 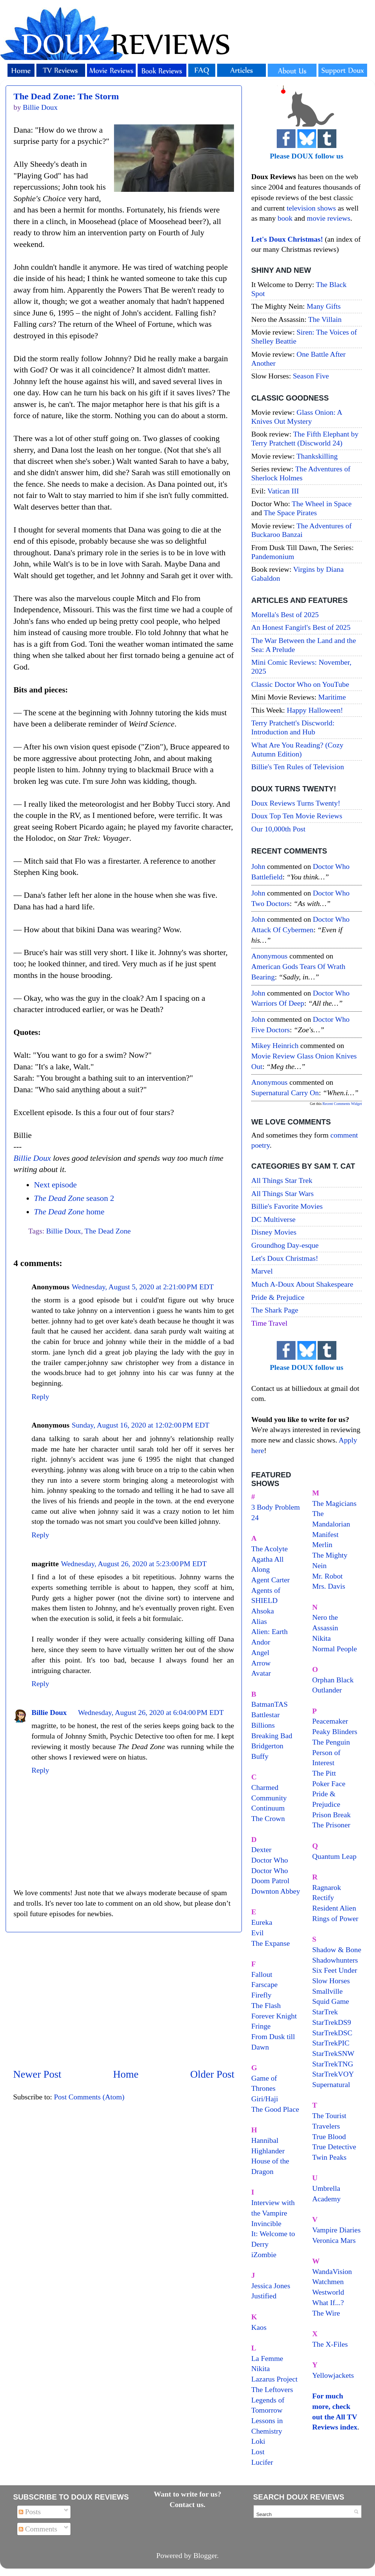 What do you see at coordinates (32, 1158) in the screenshot?
I see `Billie Doux` at bounding box center [32, 1158].